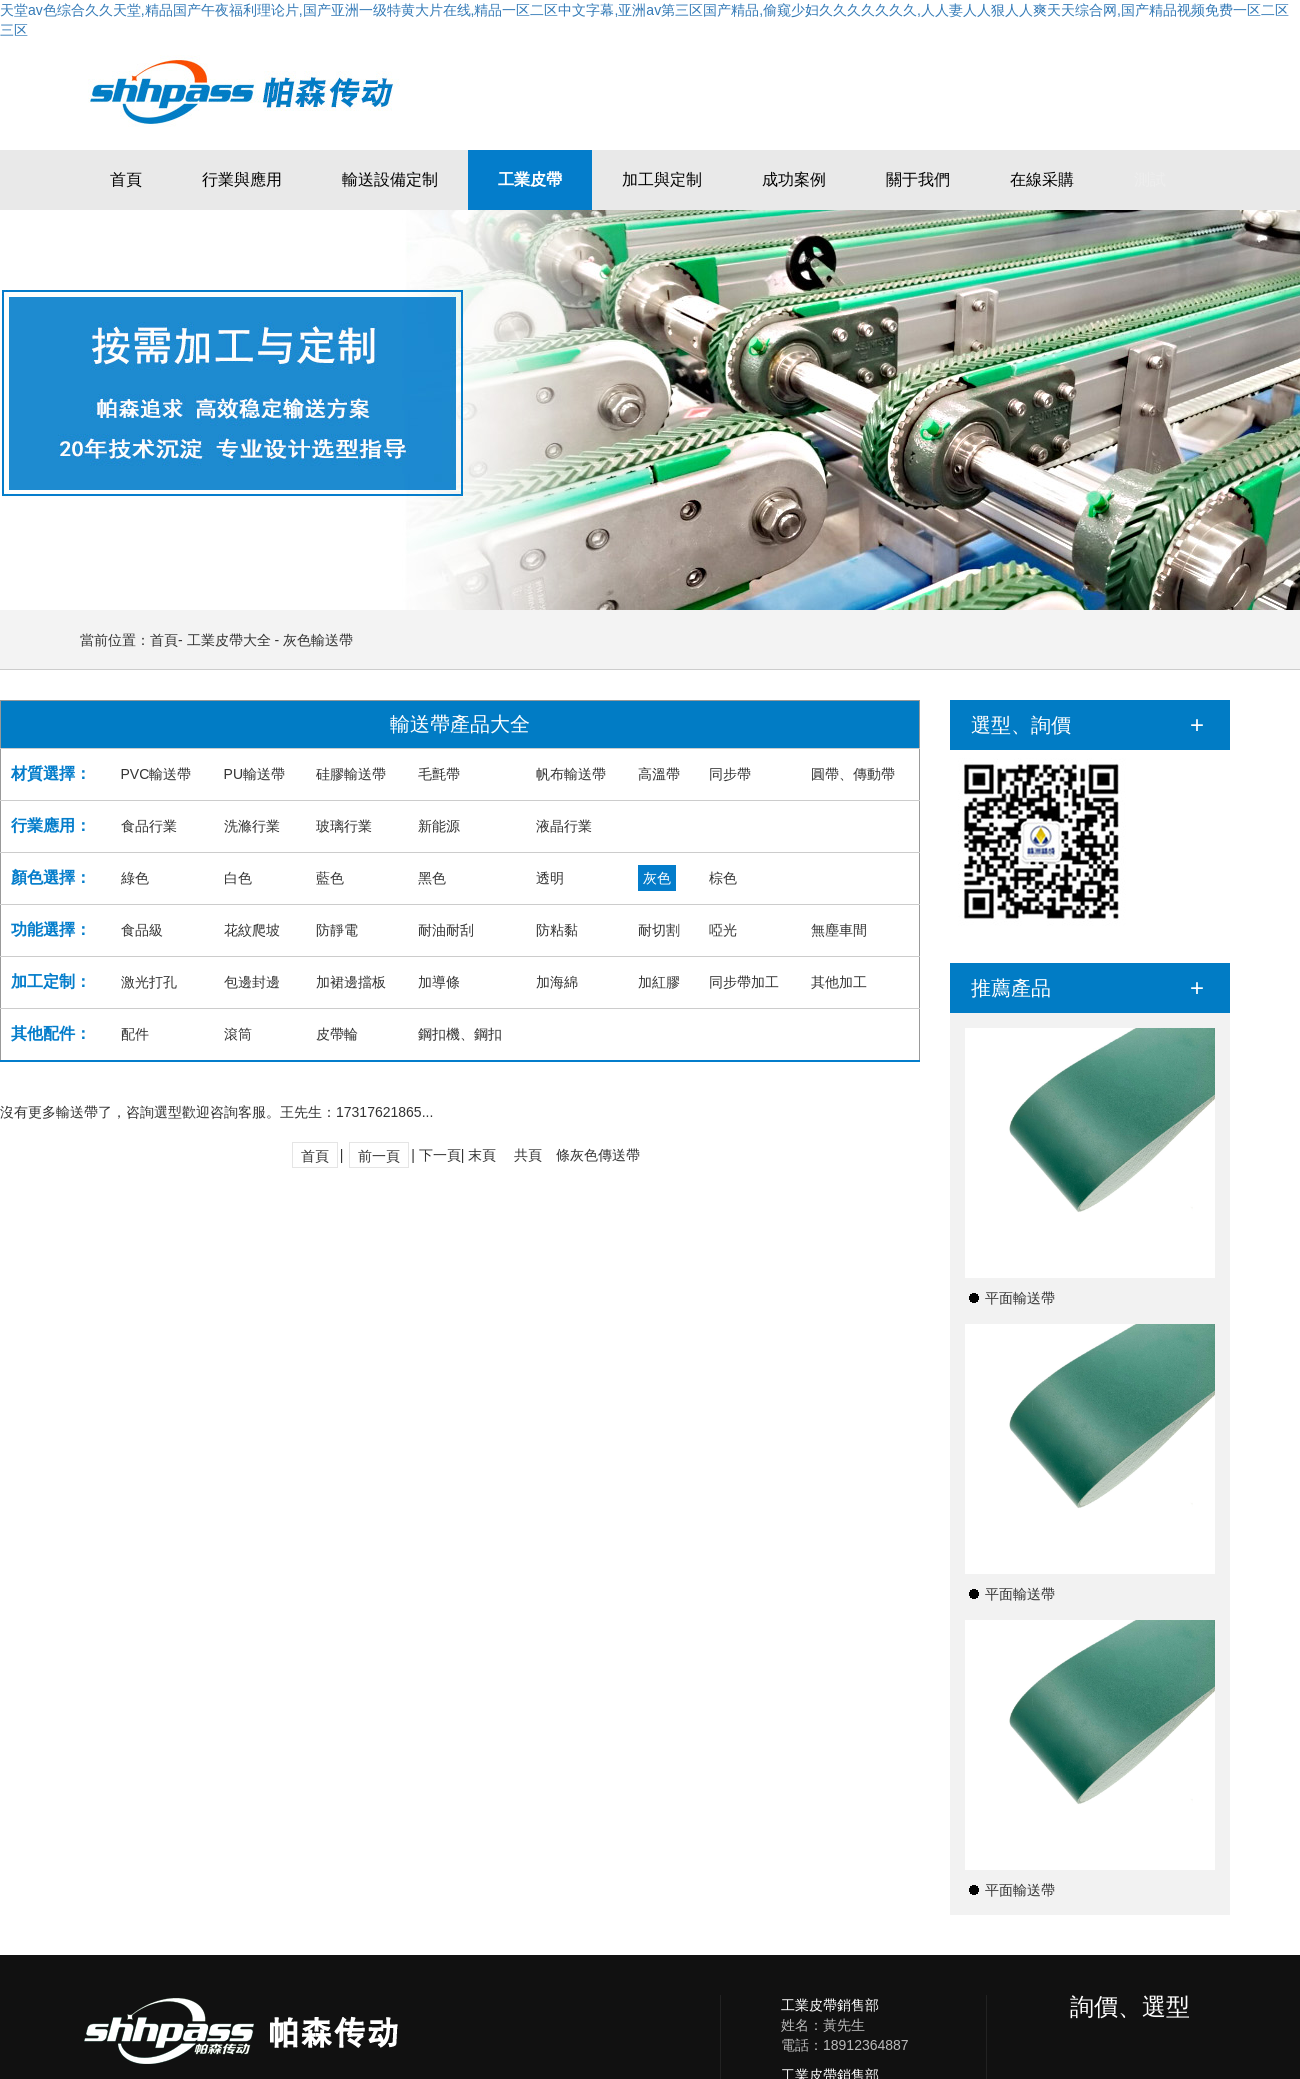  Describe the element at coordinates (550, 878) in the screenshot. I see `透明` at that location.